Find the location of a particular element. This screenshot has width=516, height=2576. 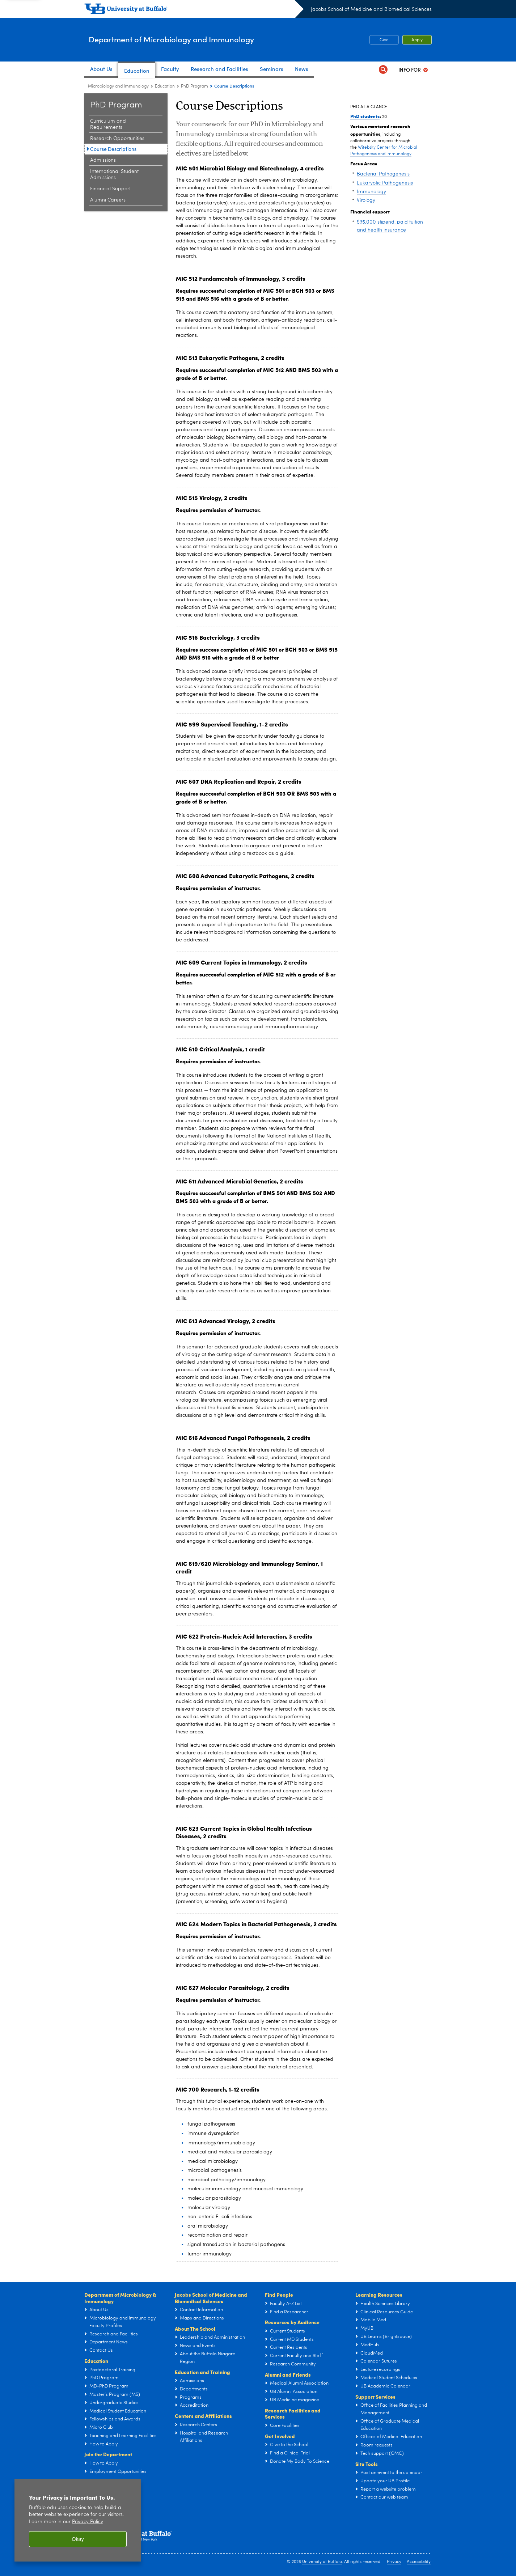

Admissions [PhD Program:Admissions] is located at coordinates (103, 160).